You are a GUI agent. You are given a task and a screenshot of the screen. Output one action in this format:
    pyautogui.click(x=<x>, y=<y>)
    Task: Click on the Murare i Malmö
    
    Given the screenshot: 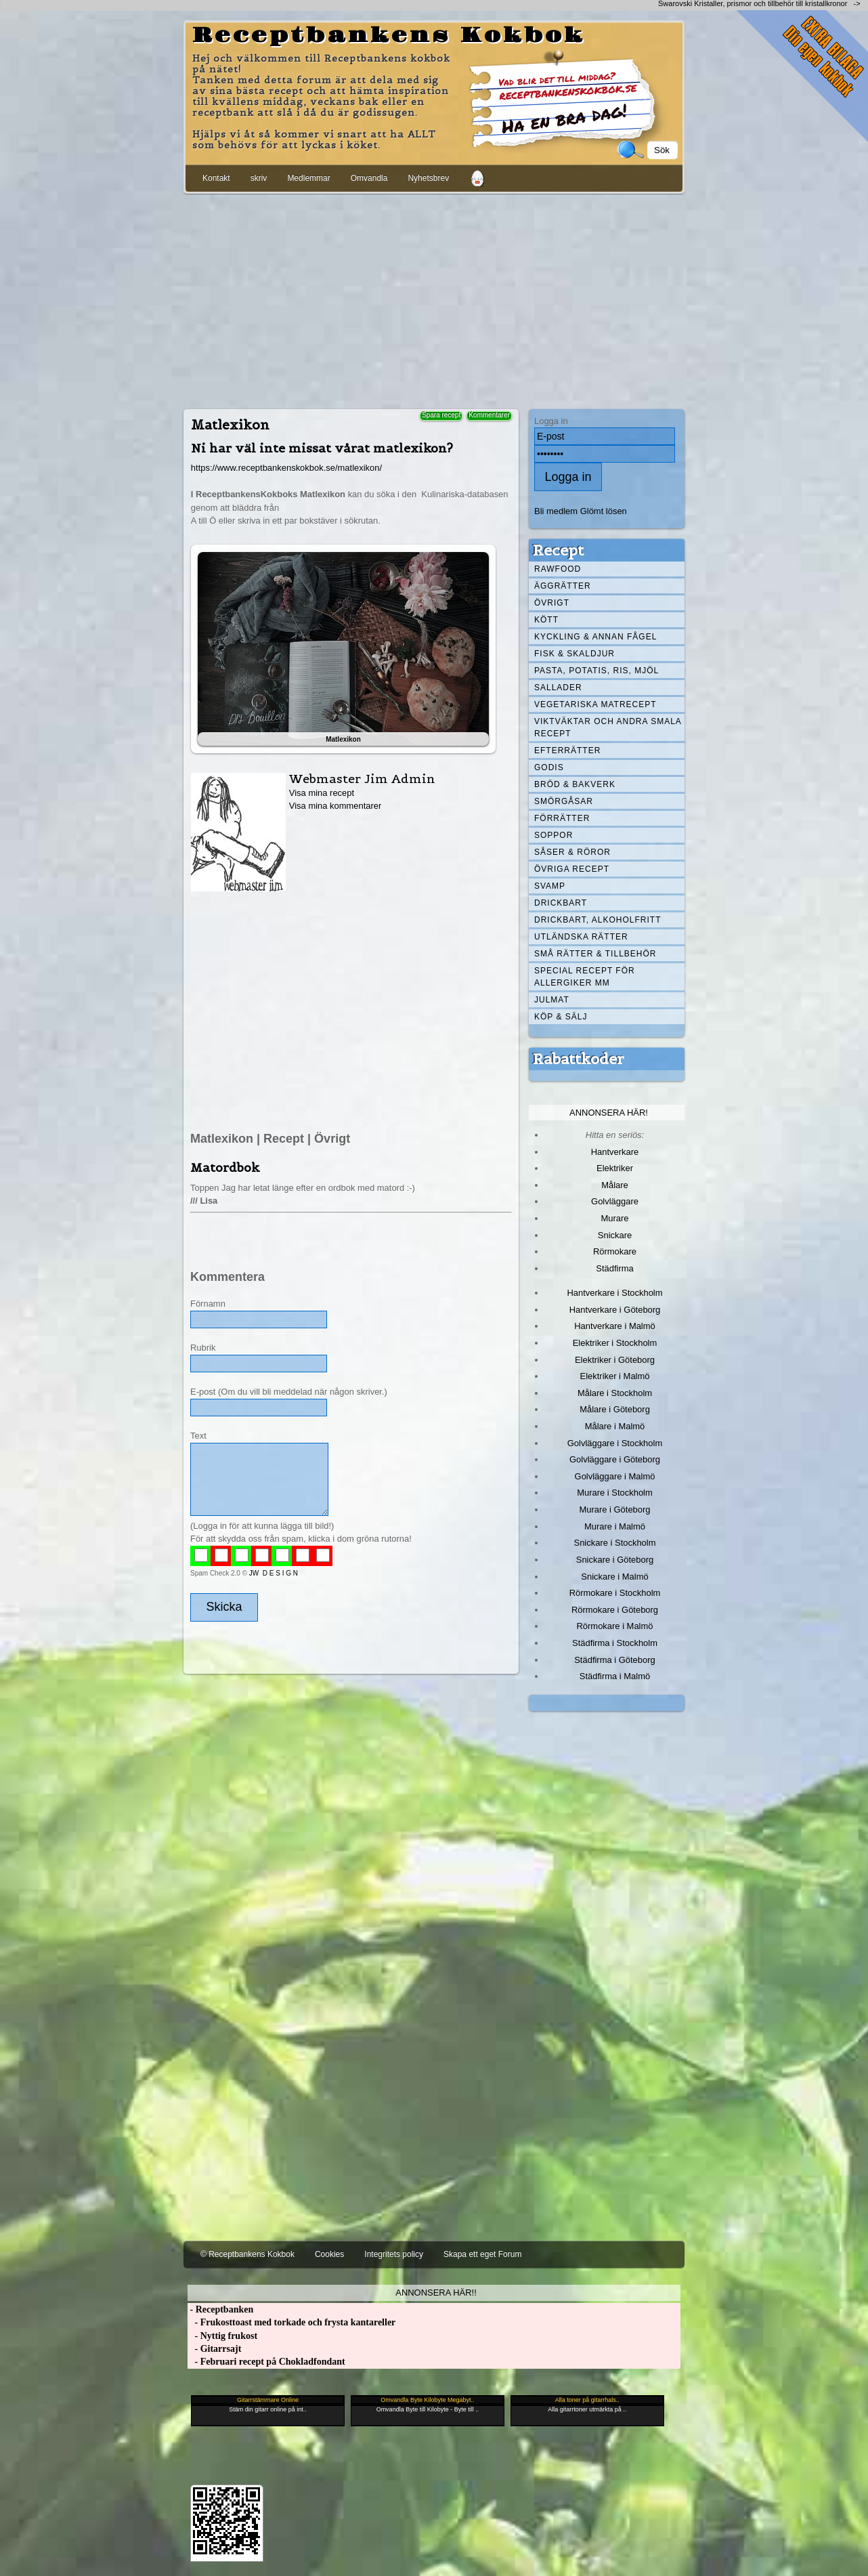 What is the action you would take?
    pyautogui.click(x=614, y=1526)
    